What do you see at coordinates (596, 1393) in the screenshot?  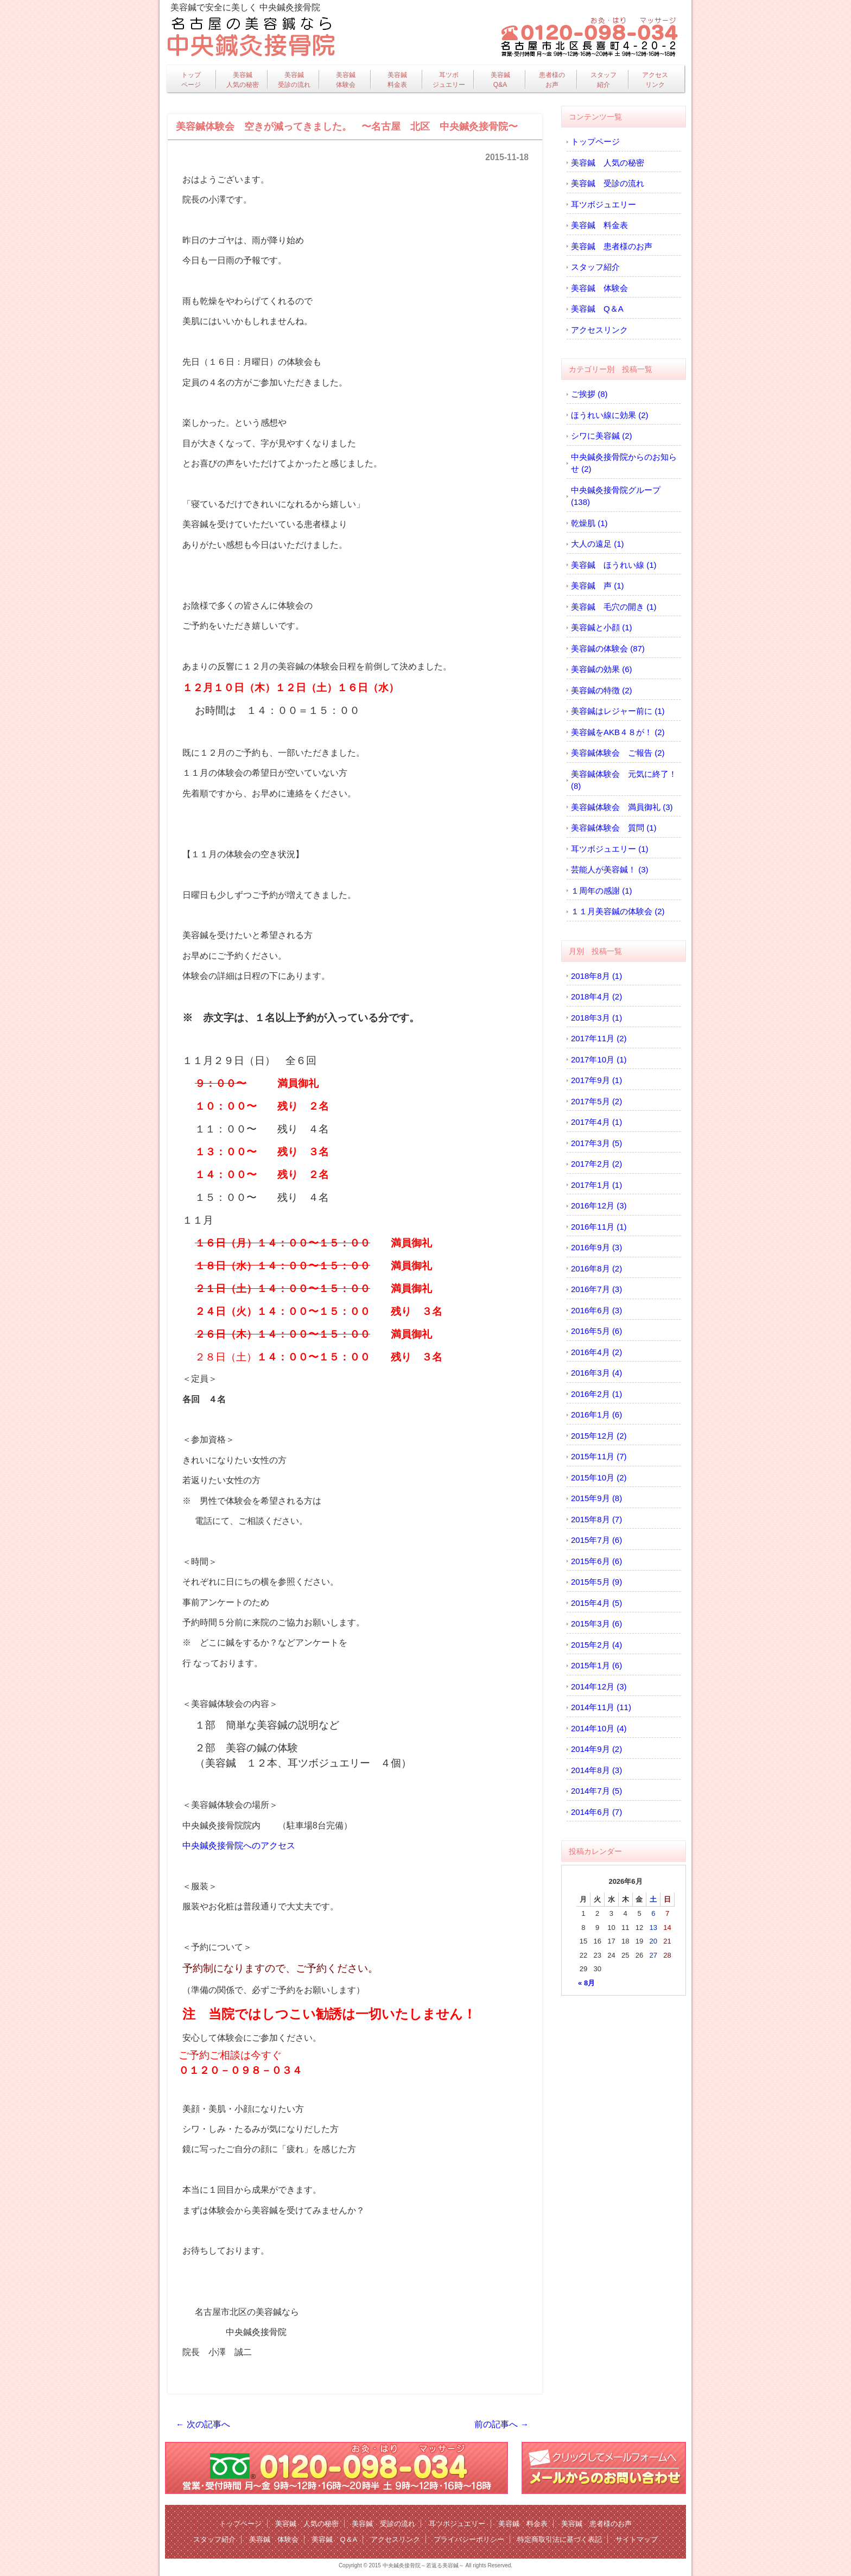 I see `2016年2月 (1)` at bounding box center [596, 1393].